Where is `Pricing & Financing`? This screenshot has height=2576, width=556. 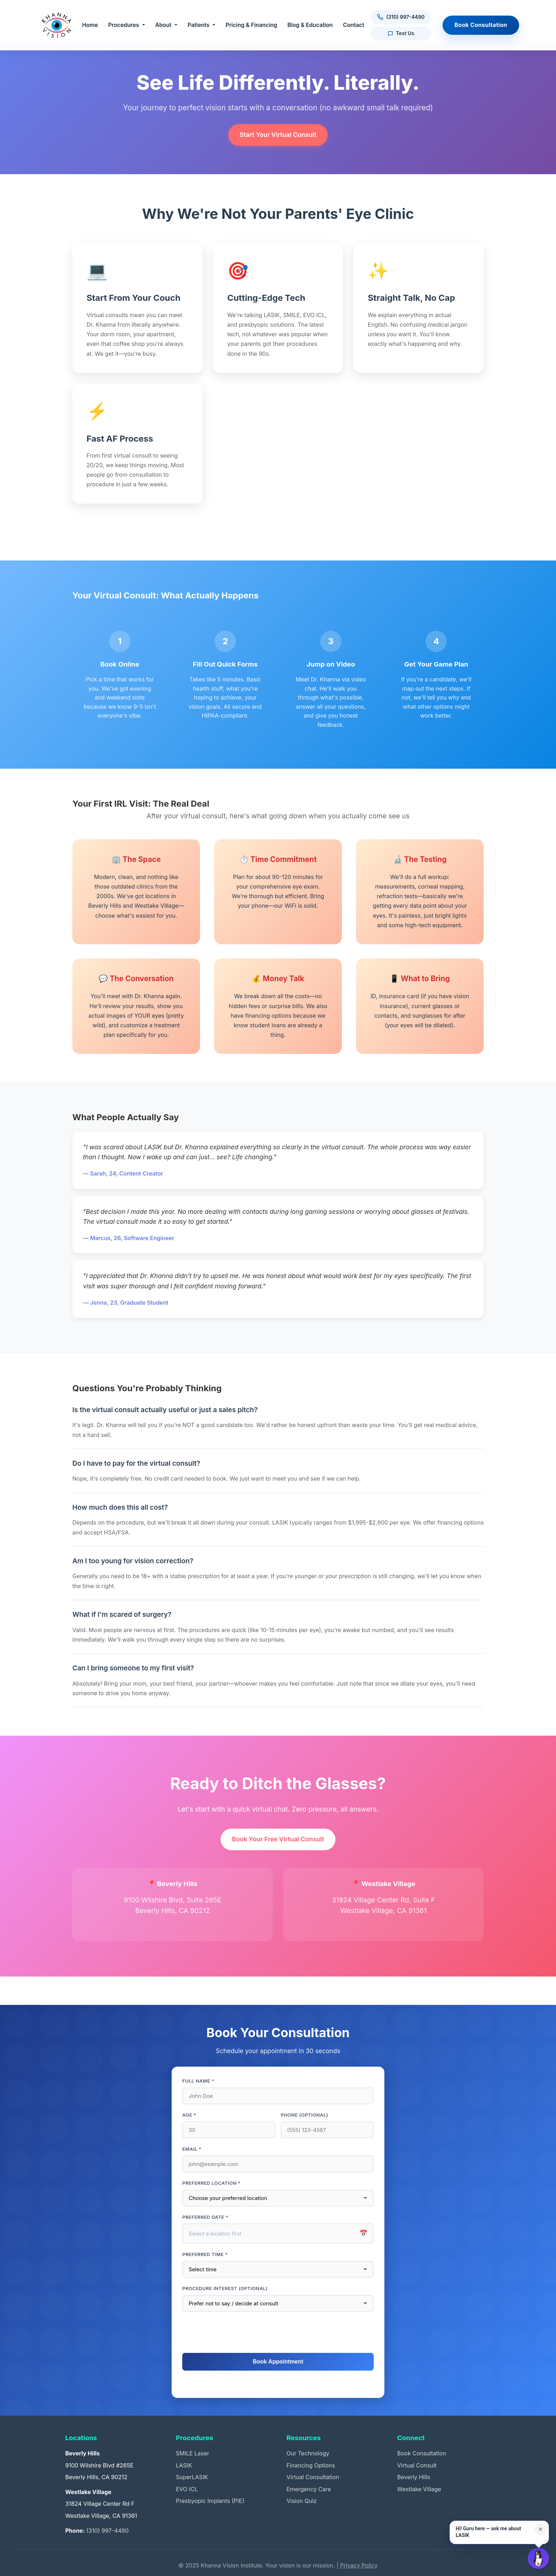 Pricing & Financing is located at coordinates (252, 25).